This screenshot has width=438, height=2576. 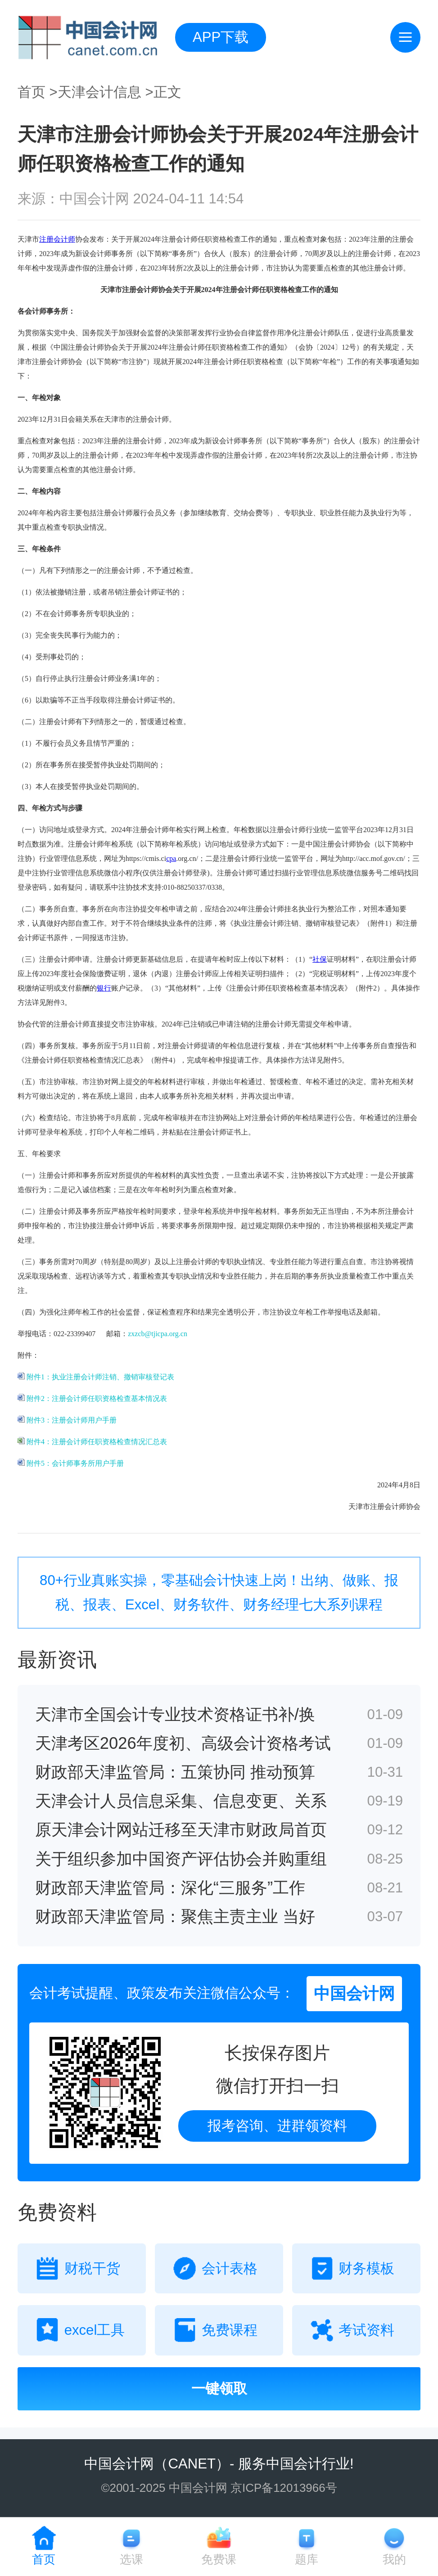 I want to click on 附件5：会计师事务所用户手册, so click(x=71, y=1463).